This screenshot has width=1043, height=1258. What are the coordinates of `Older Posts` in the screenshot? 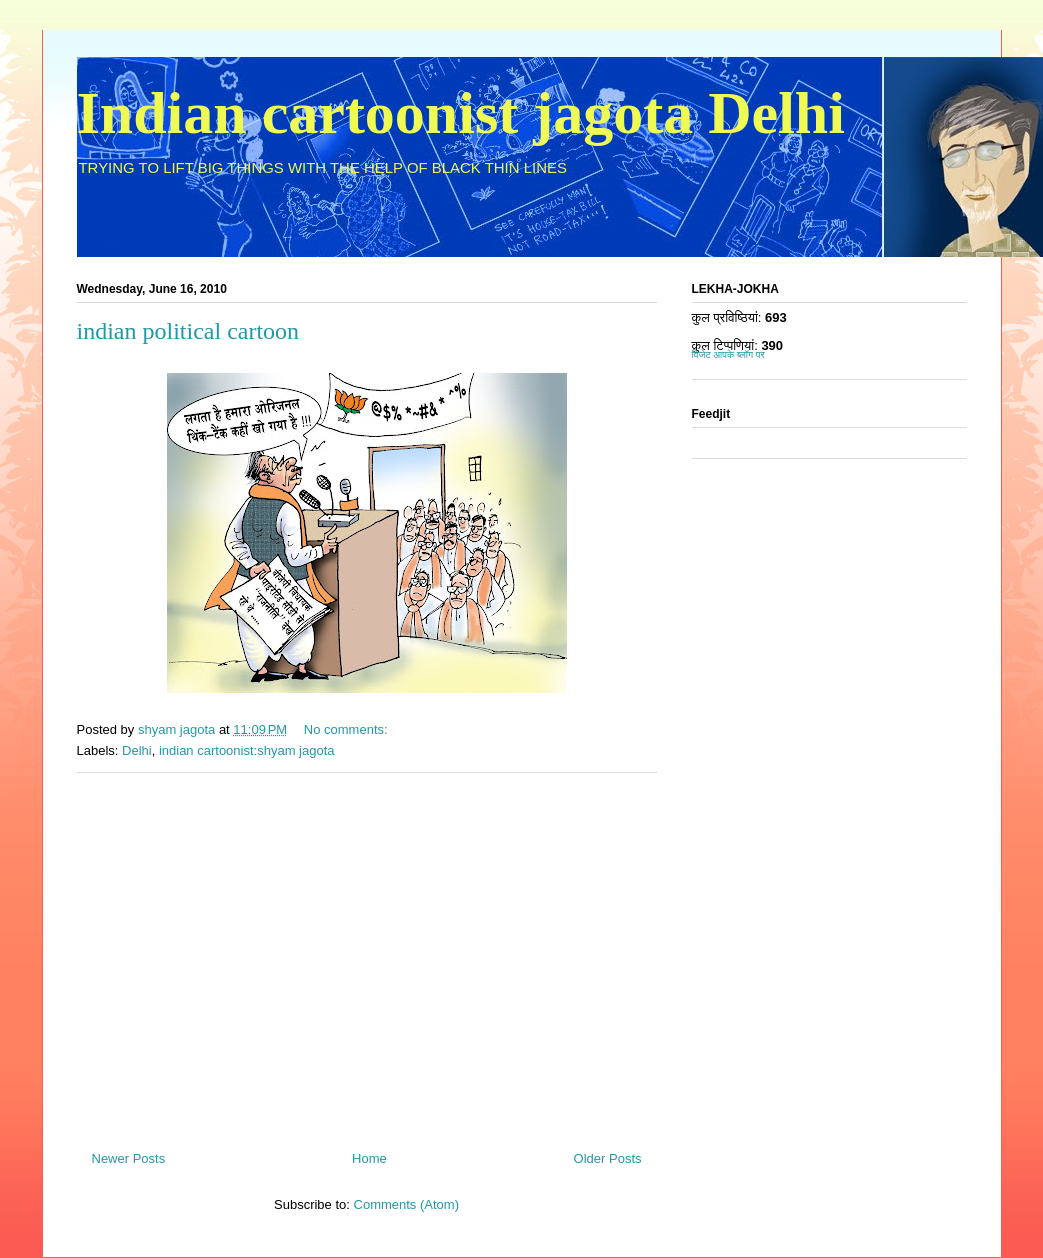 It's located at (608, 1158).